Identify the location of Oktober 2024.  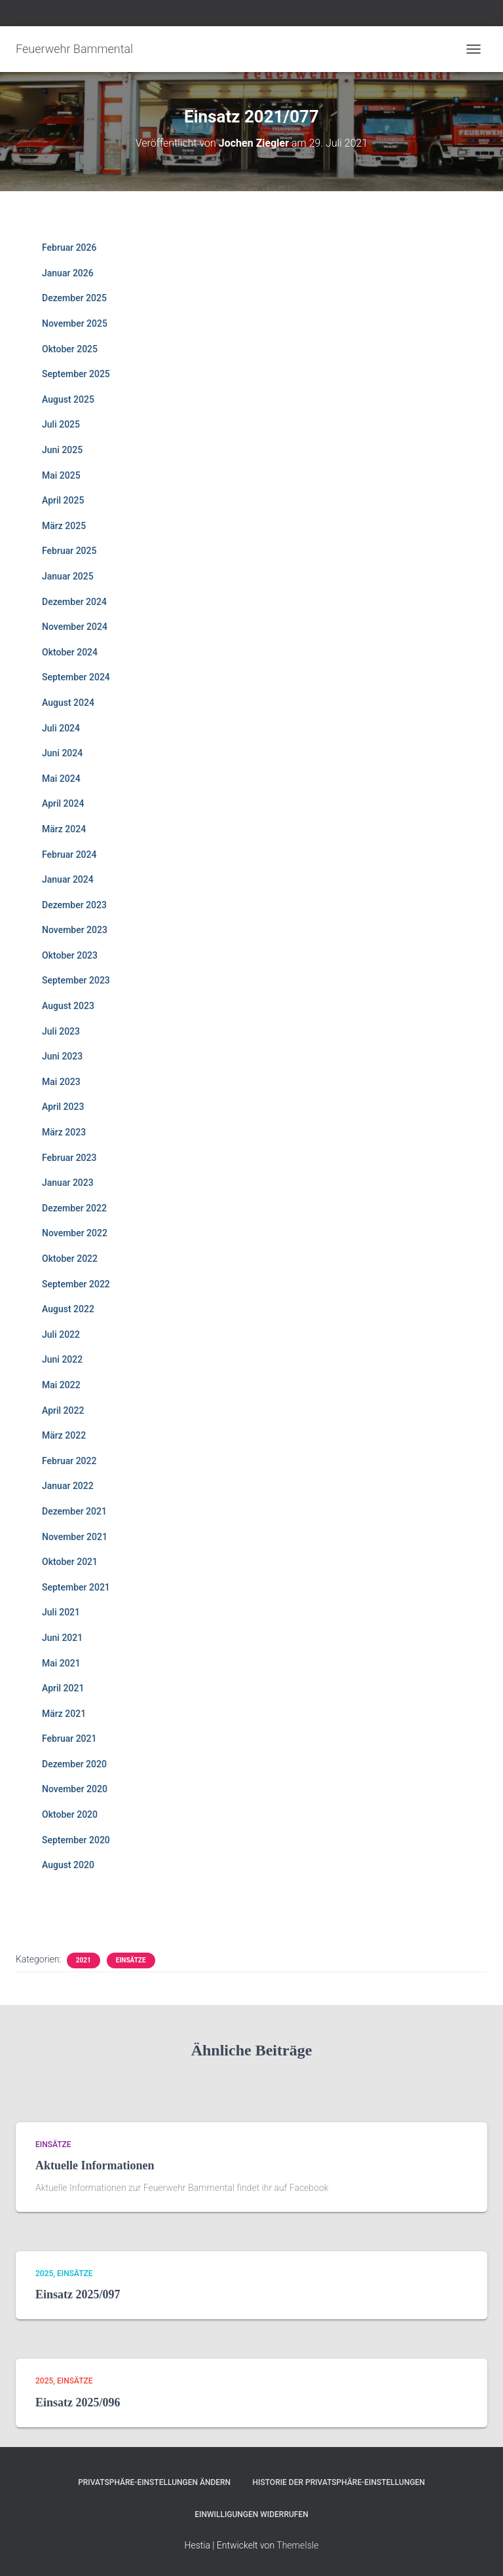
(70, 652).